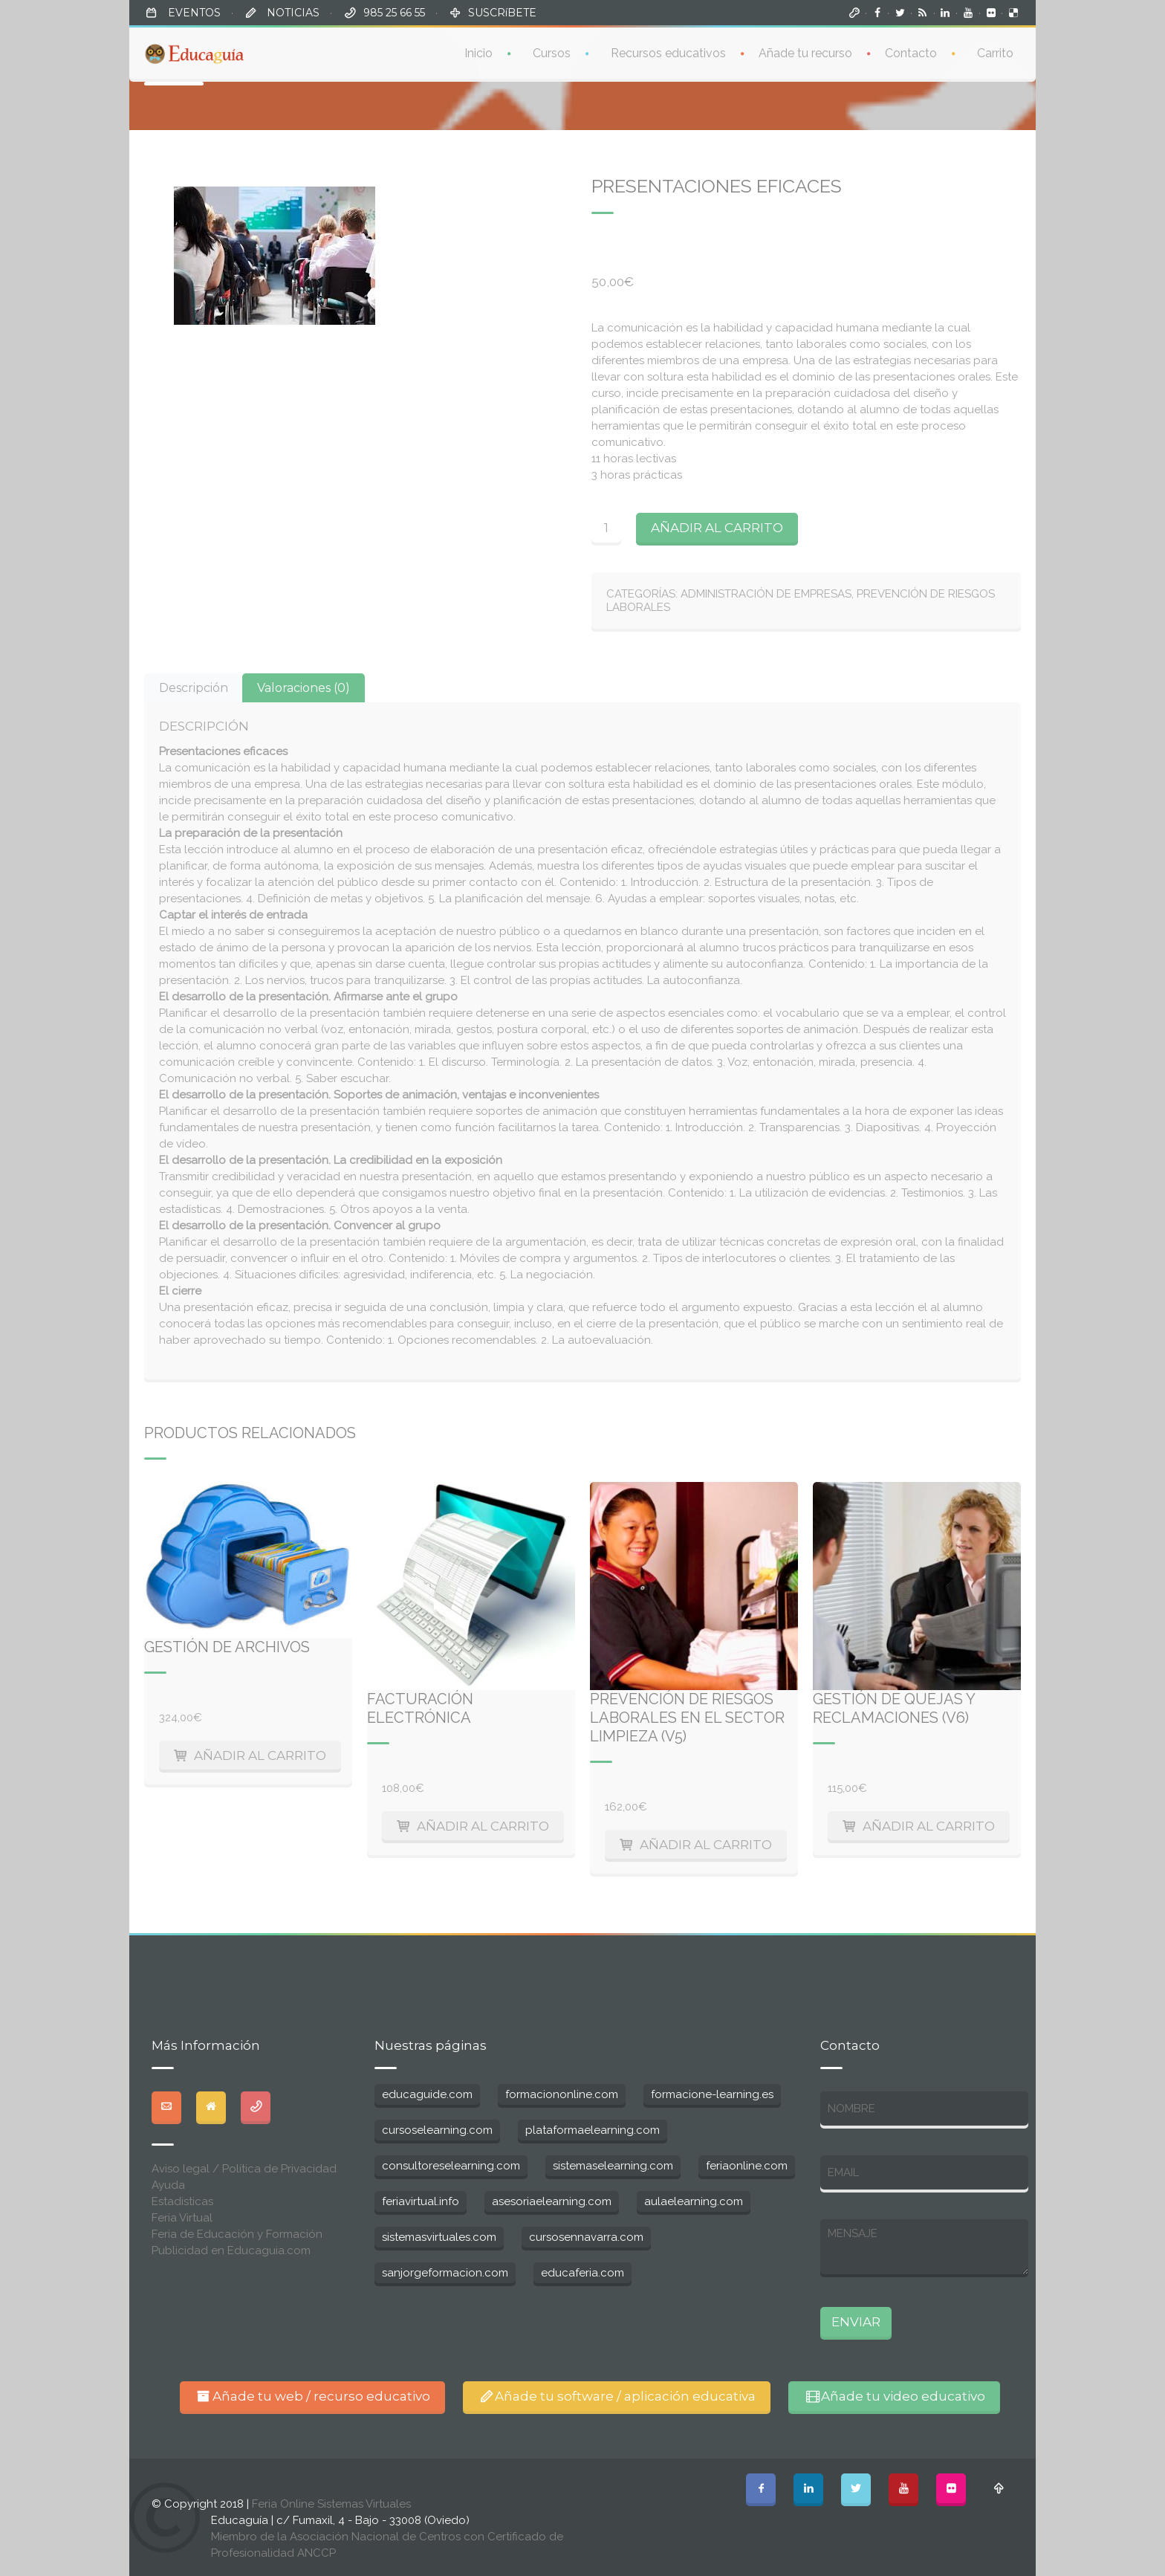 The height and width of the screenshot is (2576, 1165). What do you see at coordinates (303, 688) in the screenshot?
I see `Valoraciones (0)` at bounding box center [303, 688].